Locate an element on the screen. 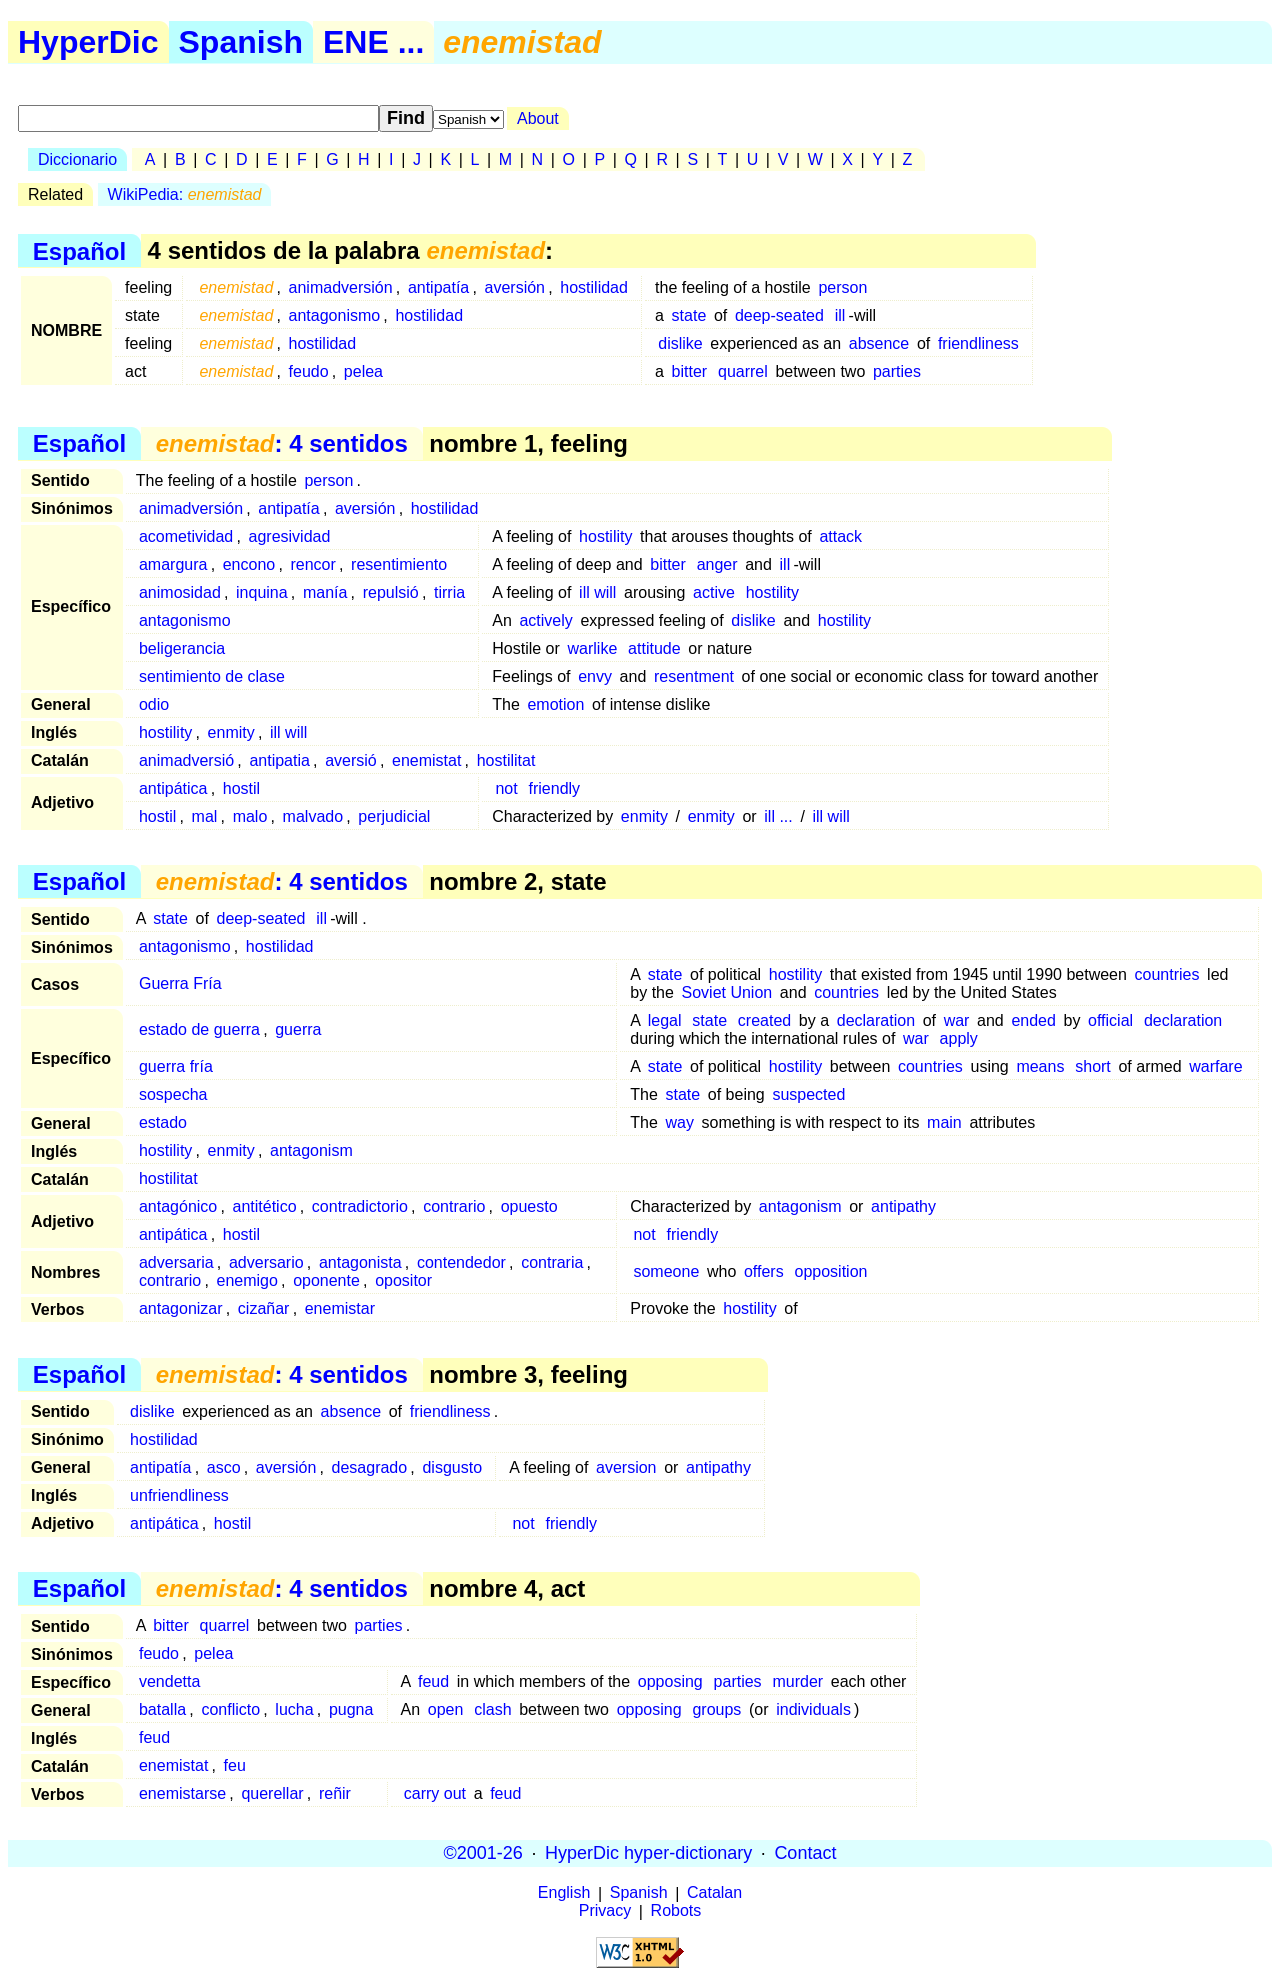  anger is located at coordinates (717, 564).